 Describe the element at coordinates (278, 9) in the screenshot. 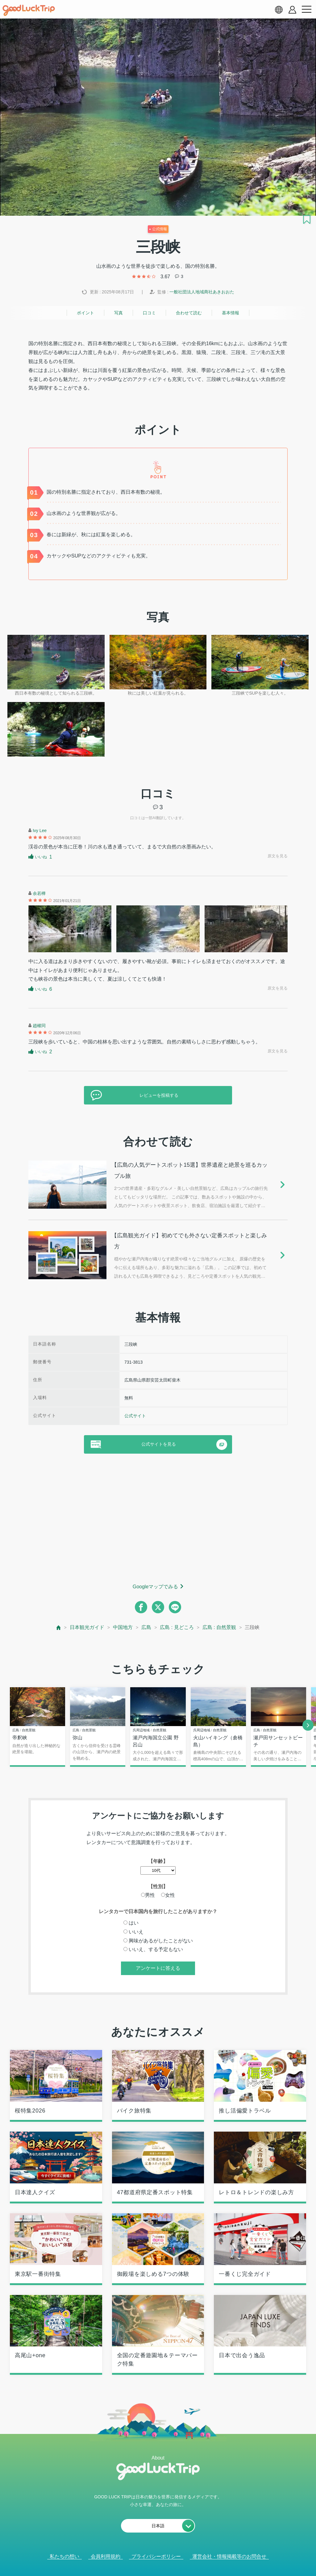

I see `[language select]` at that location.